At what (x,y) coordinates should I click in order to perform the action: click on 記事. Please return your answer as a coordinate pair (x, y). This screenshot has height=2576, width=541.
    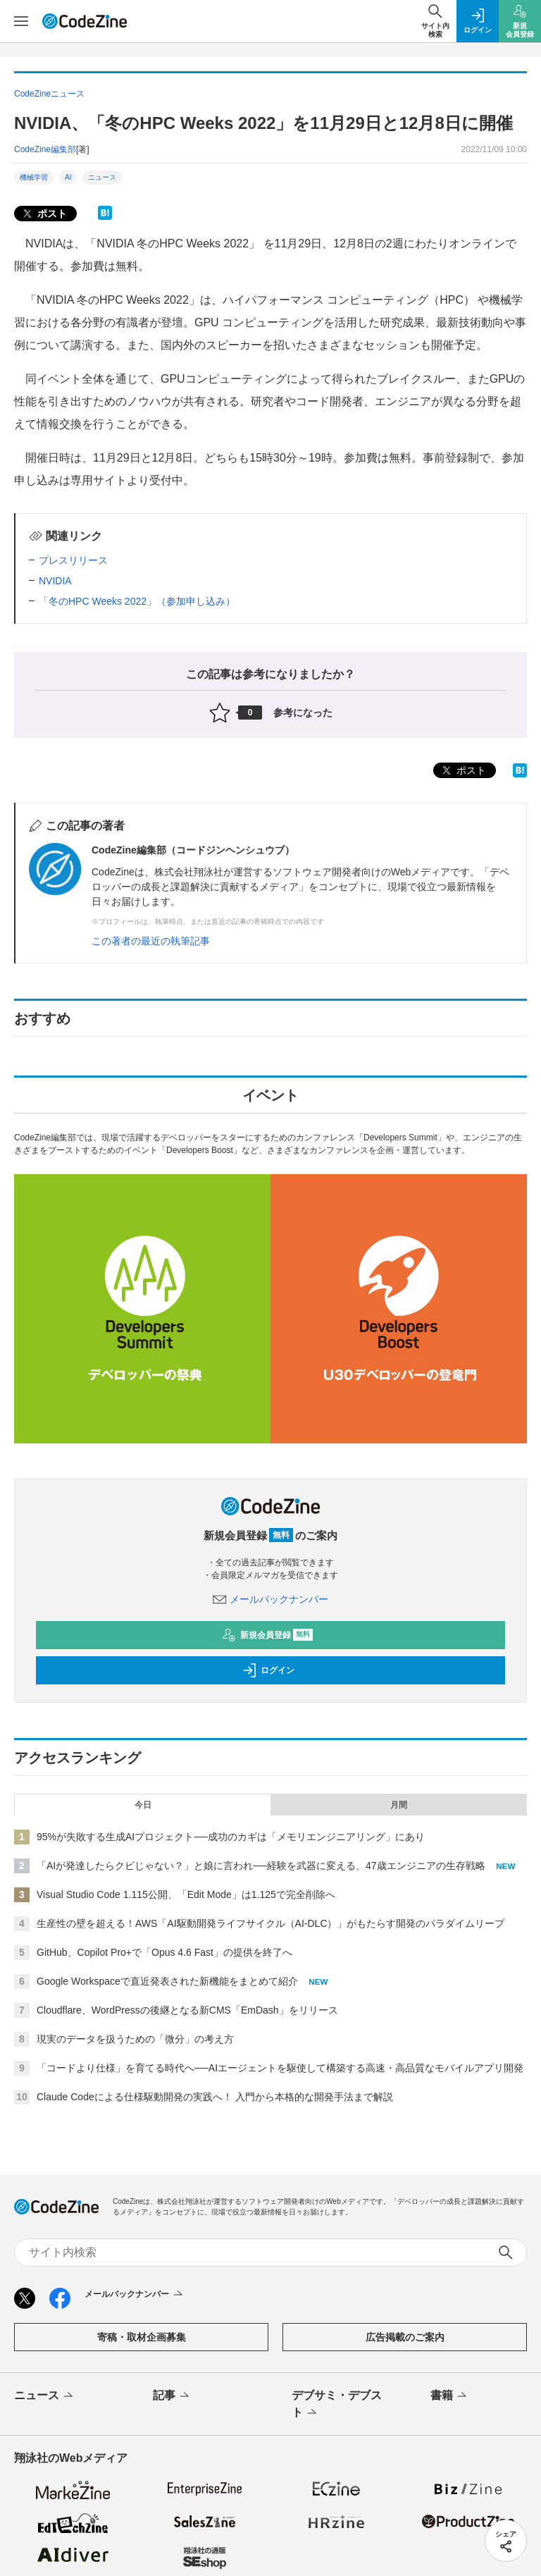
    Looking at the image, I should click on (172, 2396).